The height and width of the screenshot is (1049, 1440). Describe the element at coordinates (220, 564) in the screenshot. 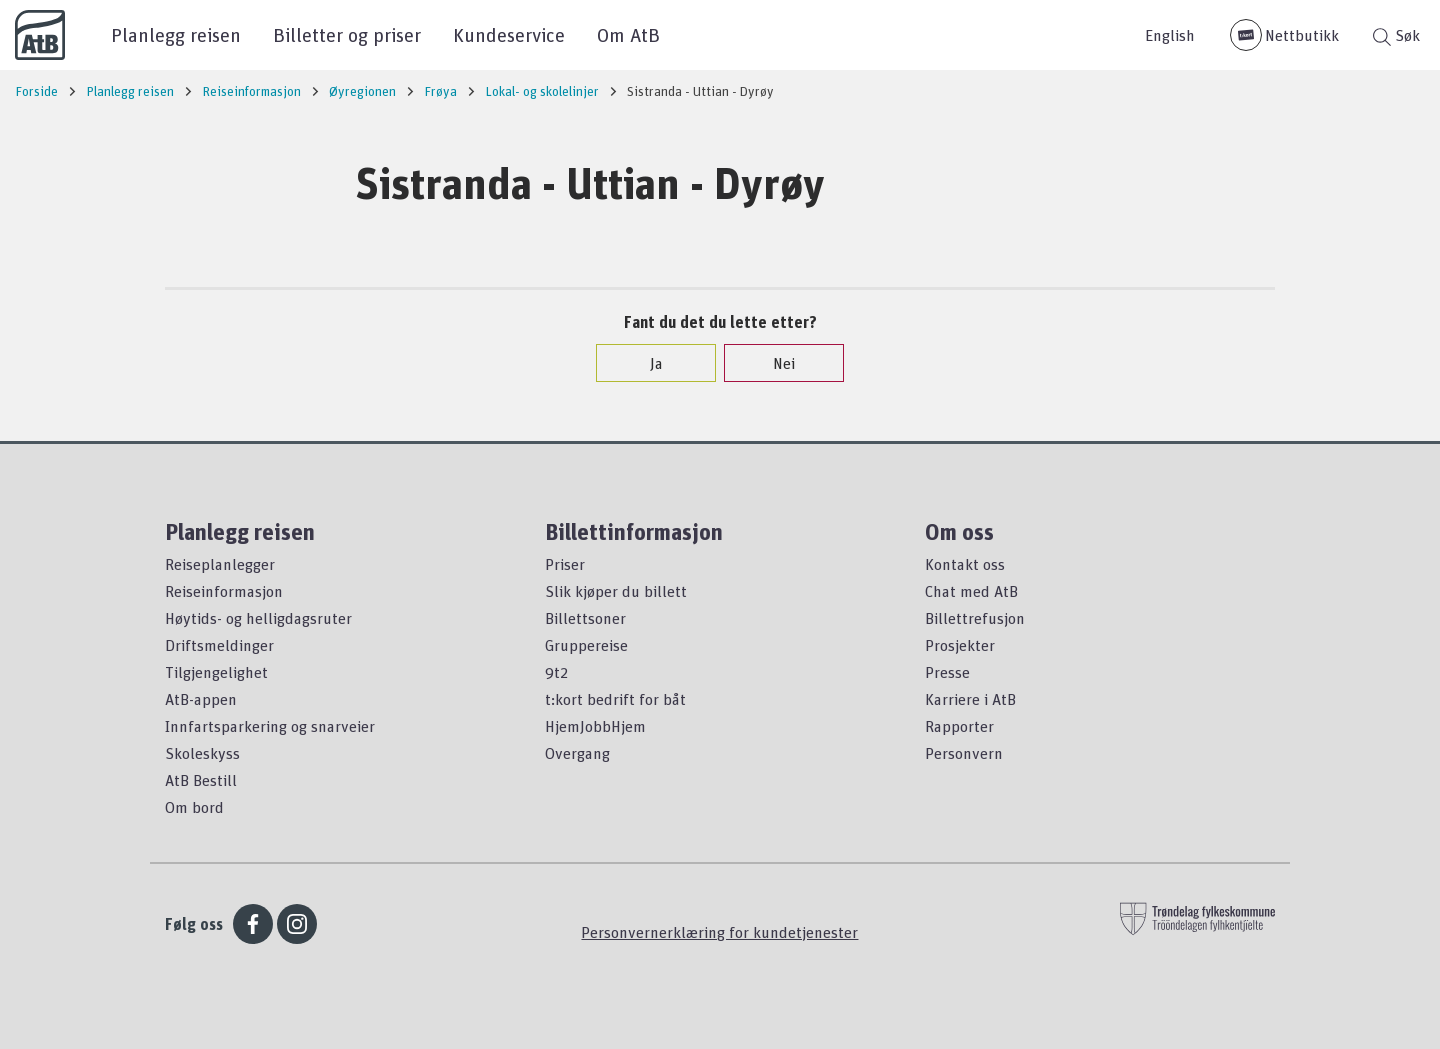

I see `Reiseplanlegger` at that location.